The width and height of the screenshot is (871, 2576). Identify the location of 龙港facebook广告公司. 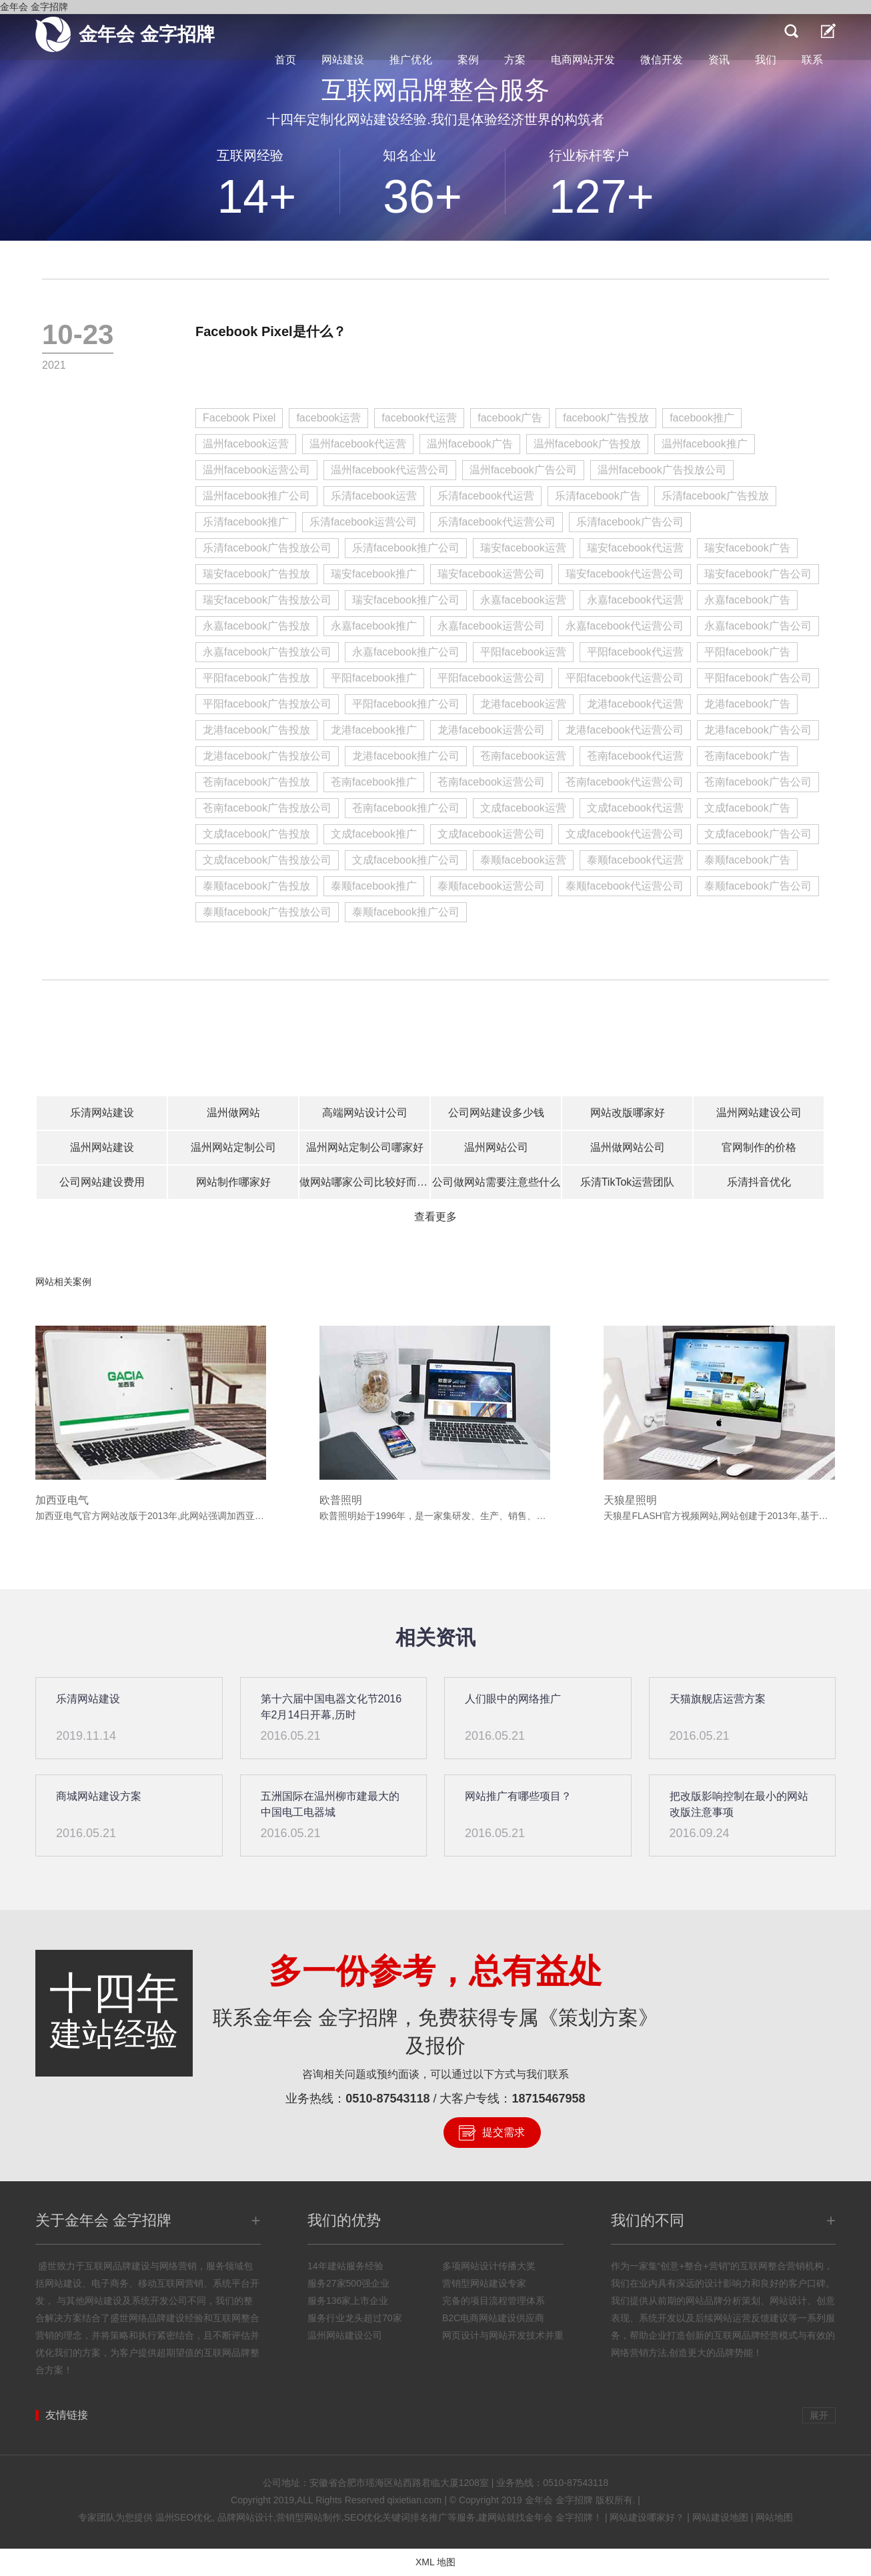
(758, 730).